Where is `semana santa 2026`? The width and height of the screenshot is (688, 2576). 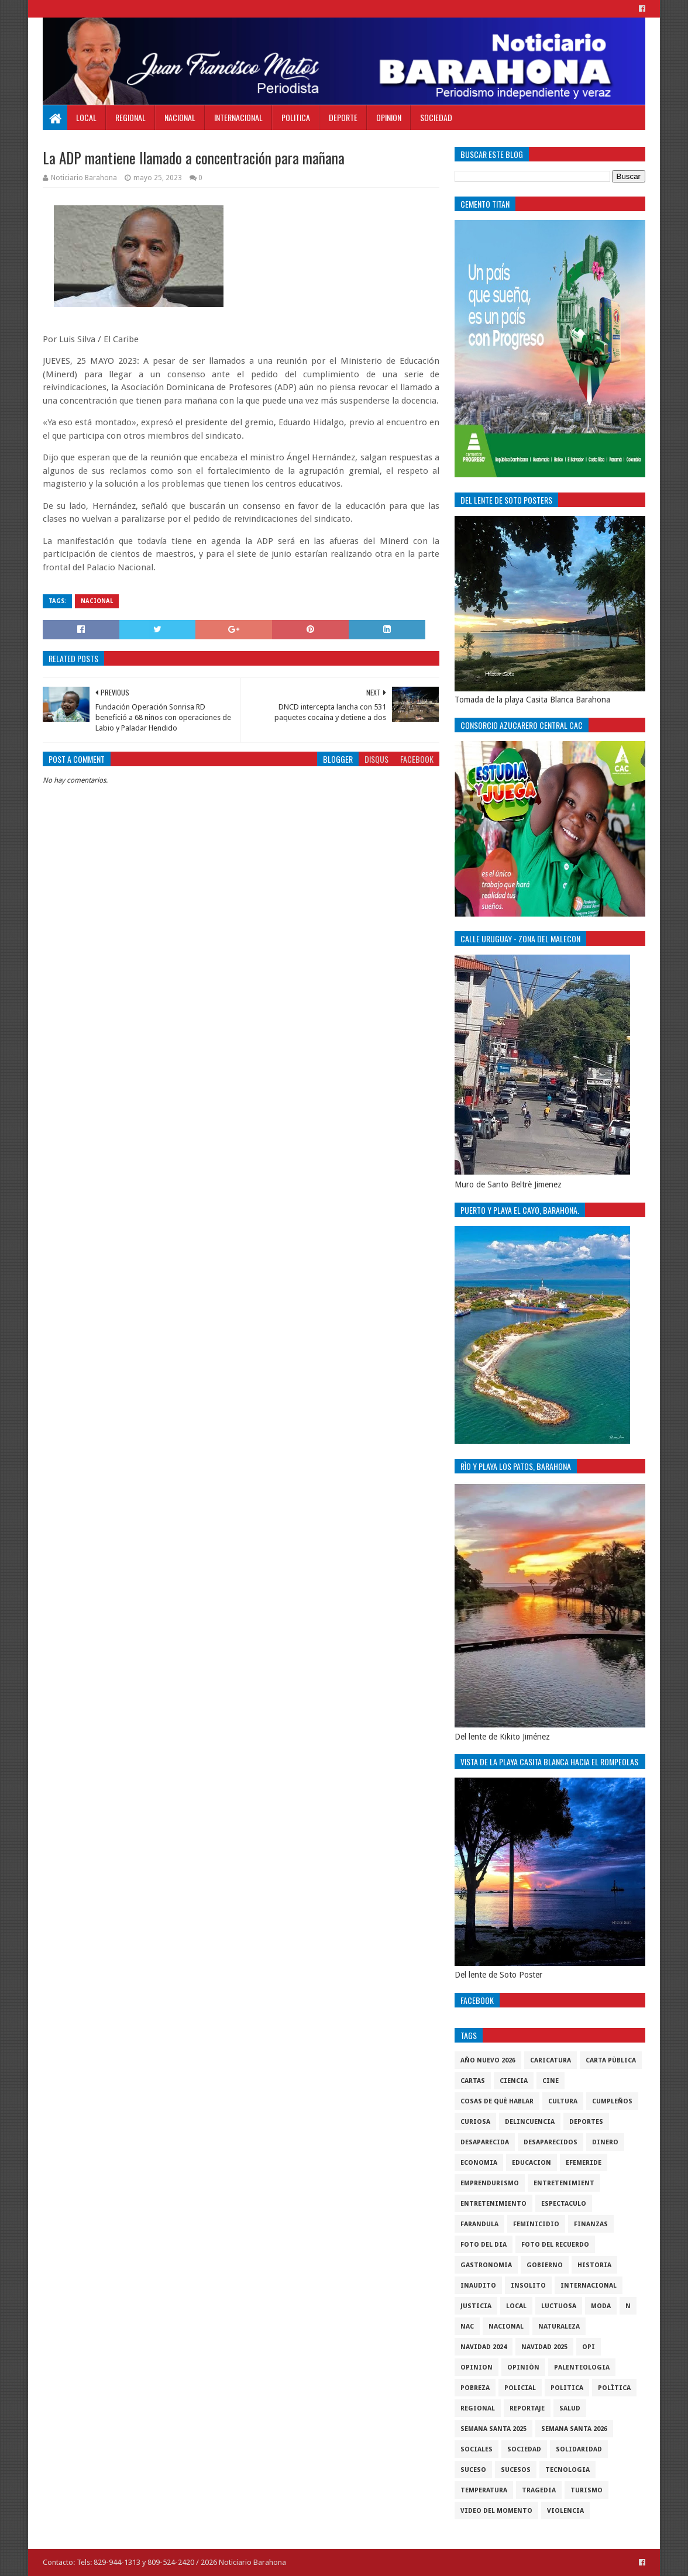 semana santa 2026 is located at coordinates (574, 2429).